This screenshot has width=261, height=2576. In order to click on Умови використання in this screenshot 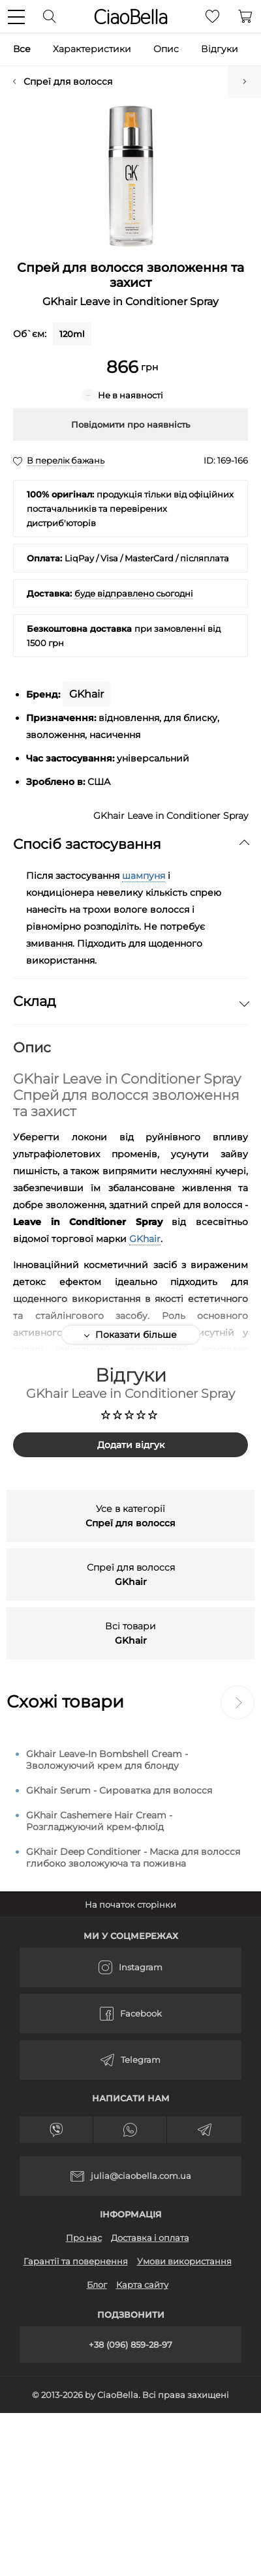, I will do `click(184, 2261)`.